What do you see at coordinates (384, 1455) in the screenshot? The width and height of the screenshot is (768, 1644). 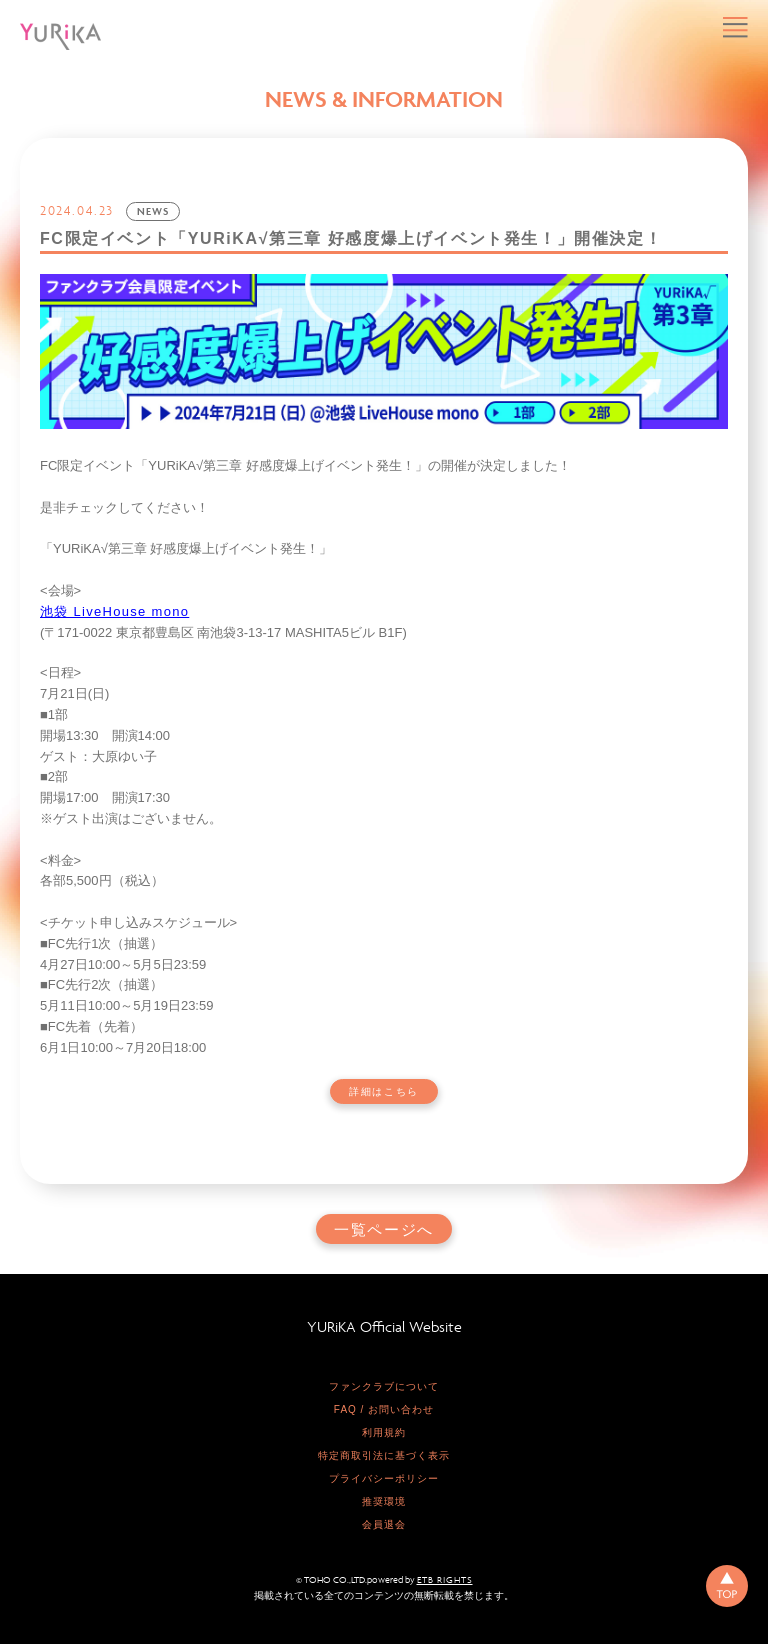 I see `特定商取引法に基づく表示` at bounding box center [384, 1455].